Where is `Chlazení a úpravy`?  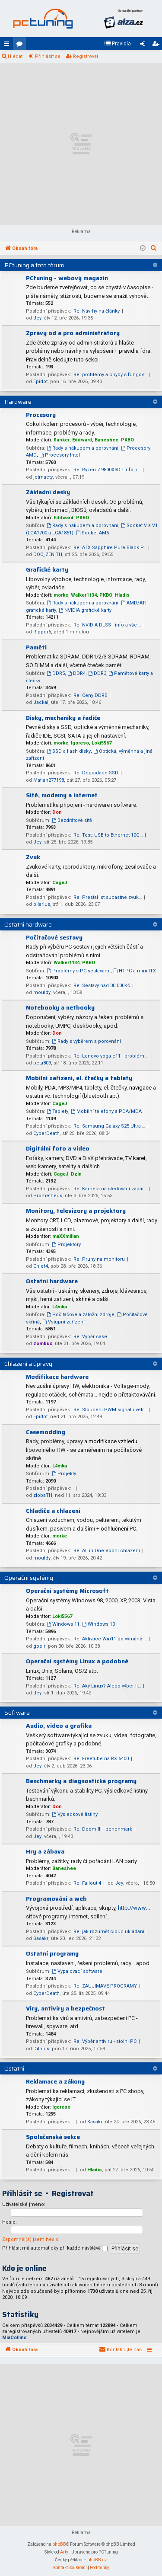
Chlazení a úpravy is located at coordinates (28, 1363).